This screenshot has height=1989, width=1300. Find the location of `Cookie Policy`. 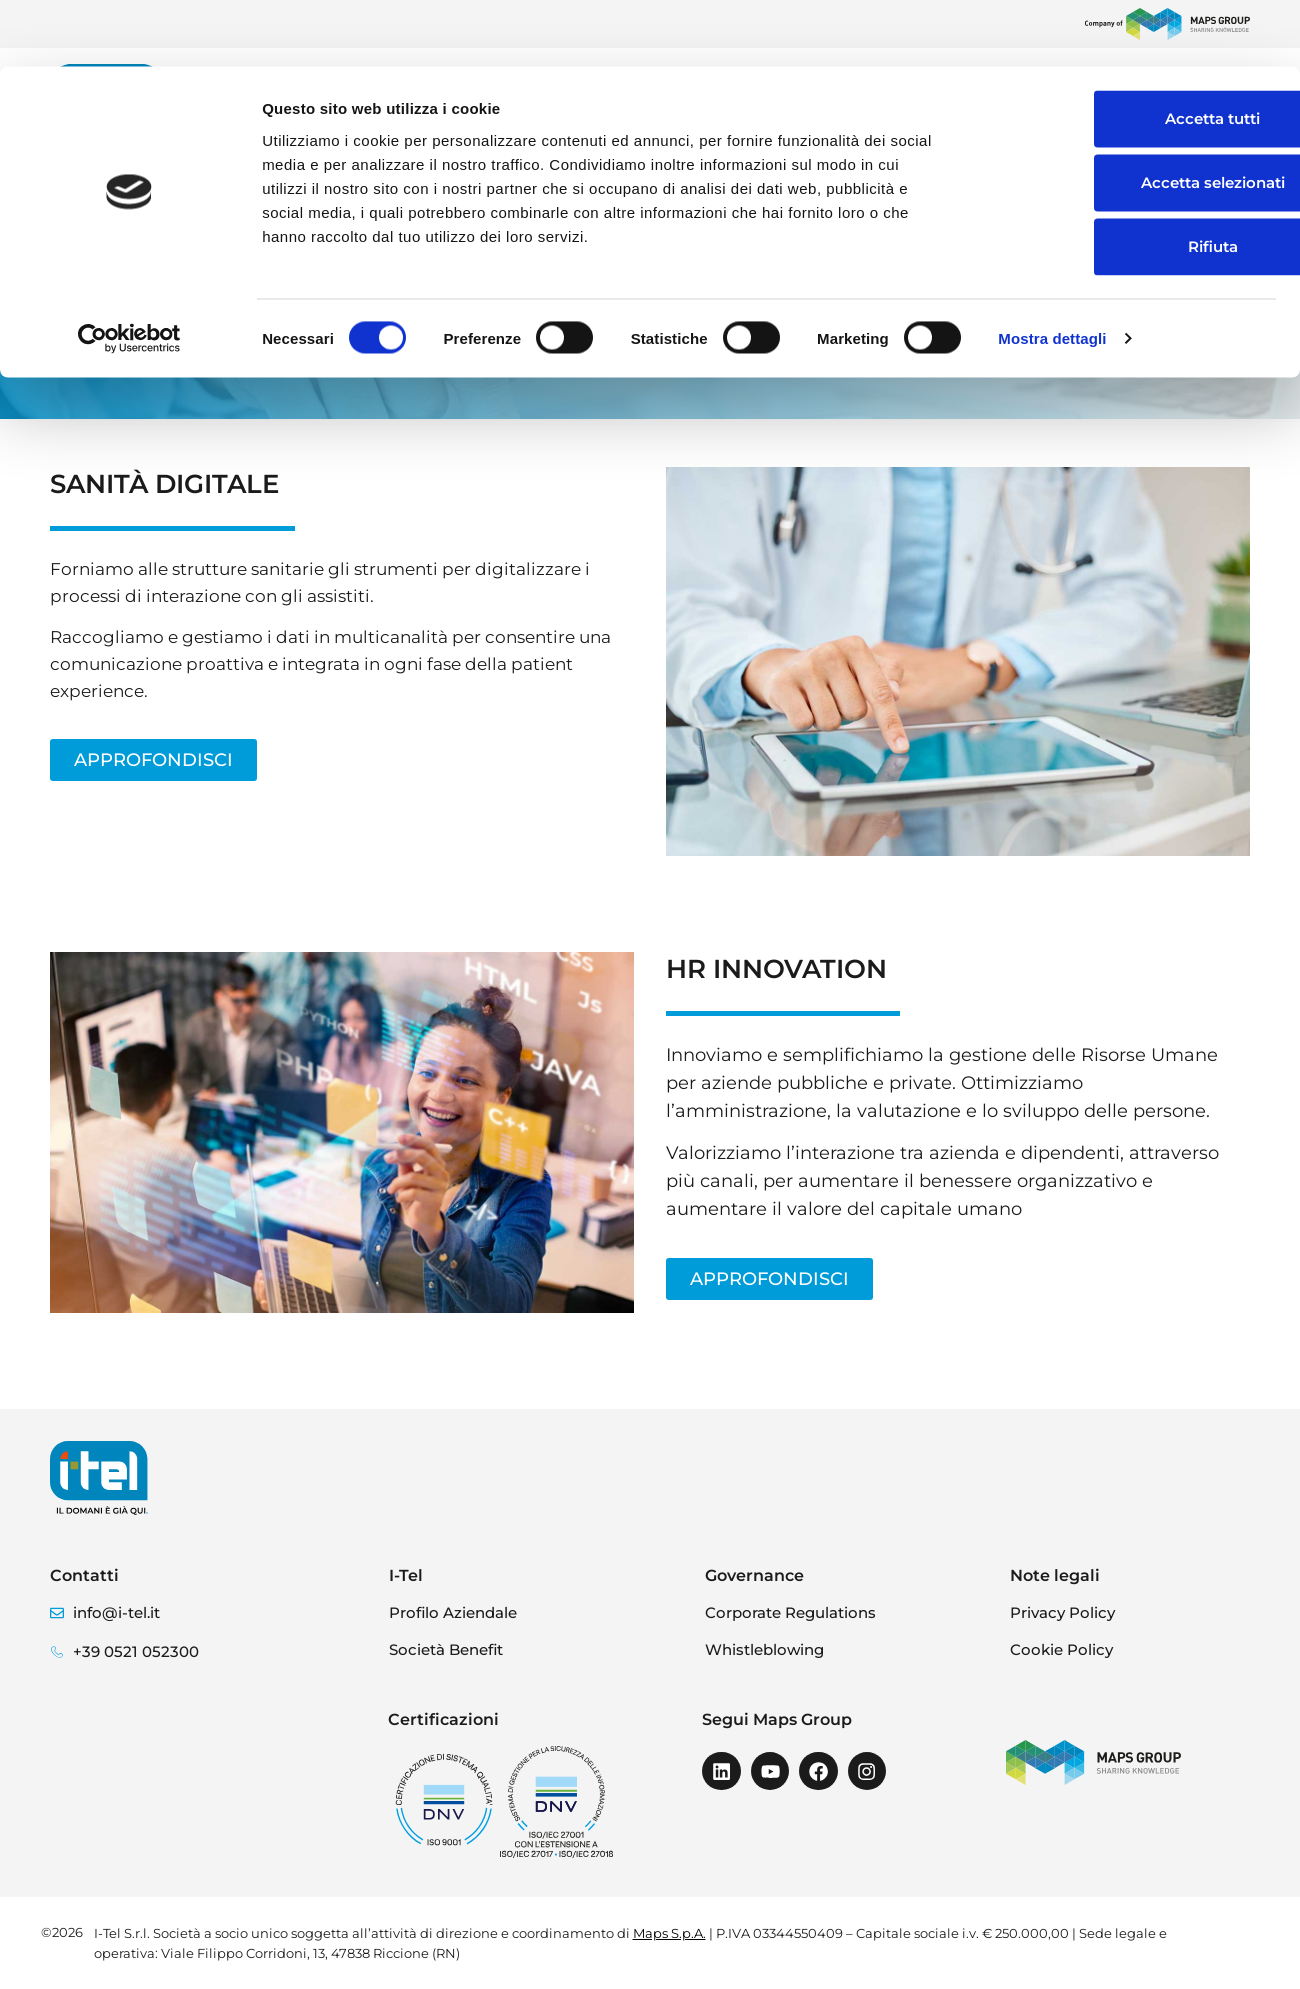

Cookie Policy is located at coordinates (1061, 1649).